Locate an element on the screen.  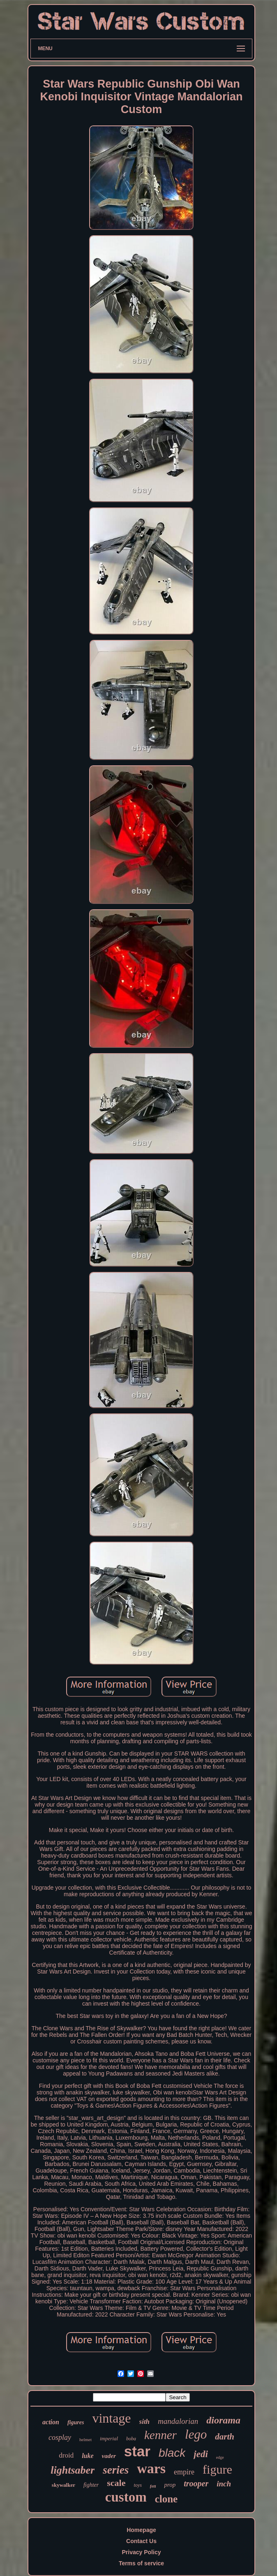
vintage is located at coordinates (111, 2418).